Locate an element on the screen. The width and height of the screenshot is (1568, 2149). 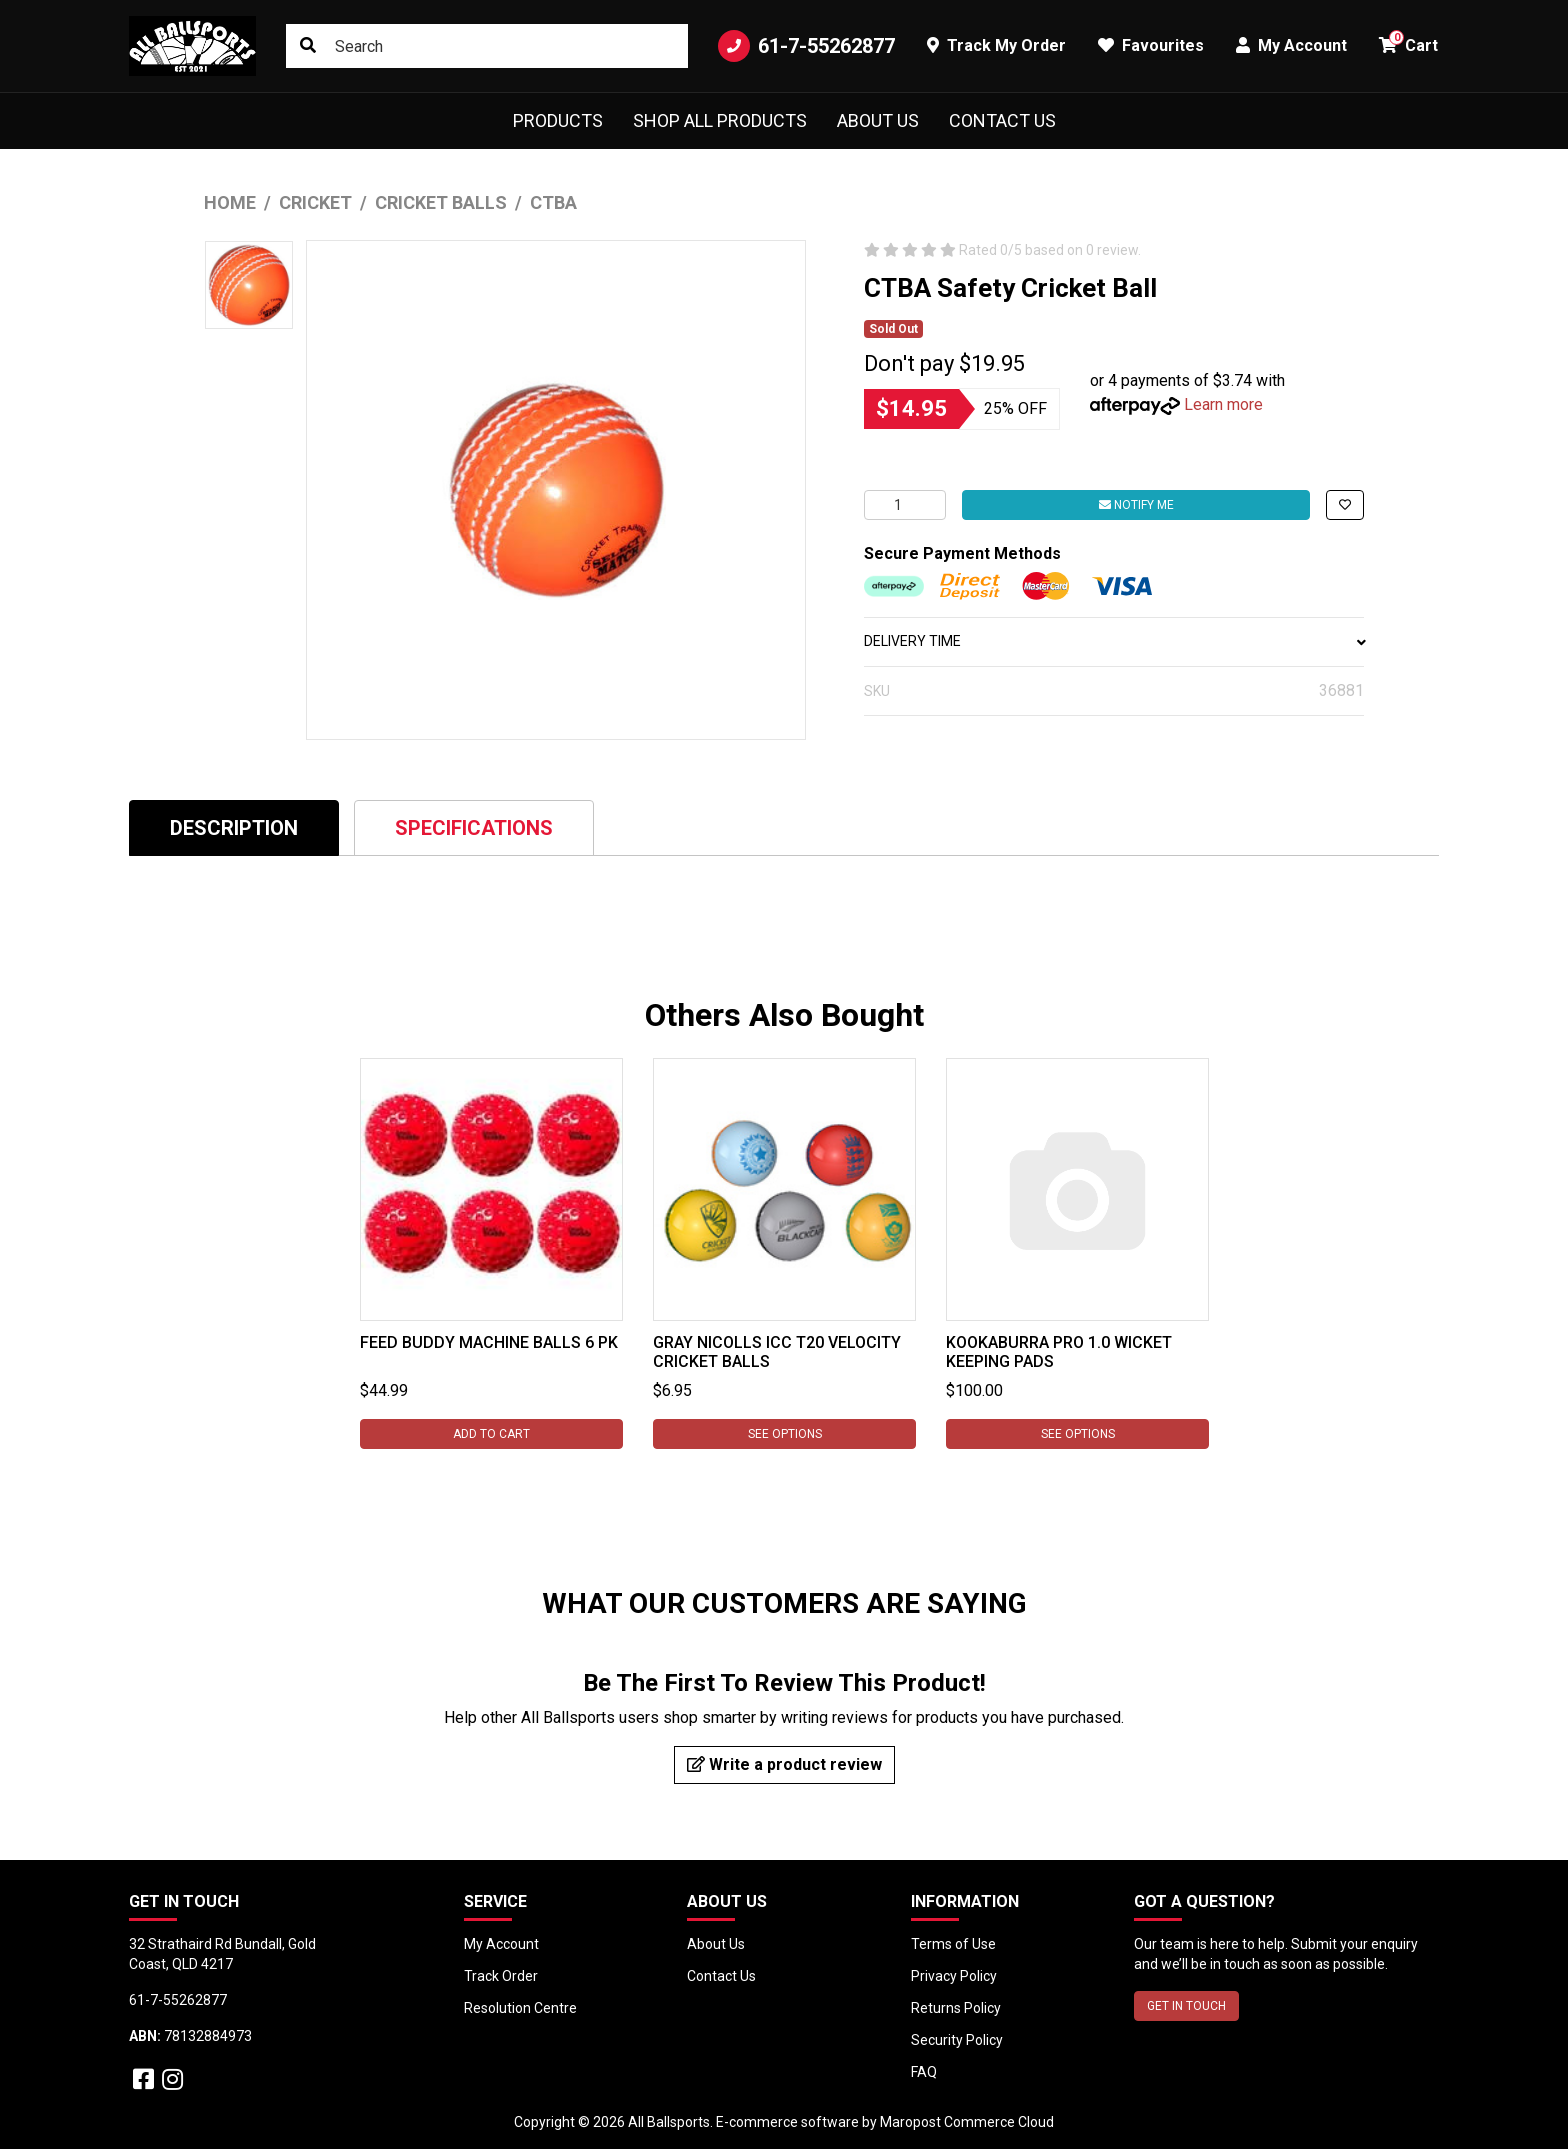
Description is located at coordinates (234, 828).